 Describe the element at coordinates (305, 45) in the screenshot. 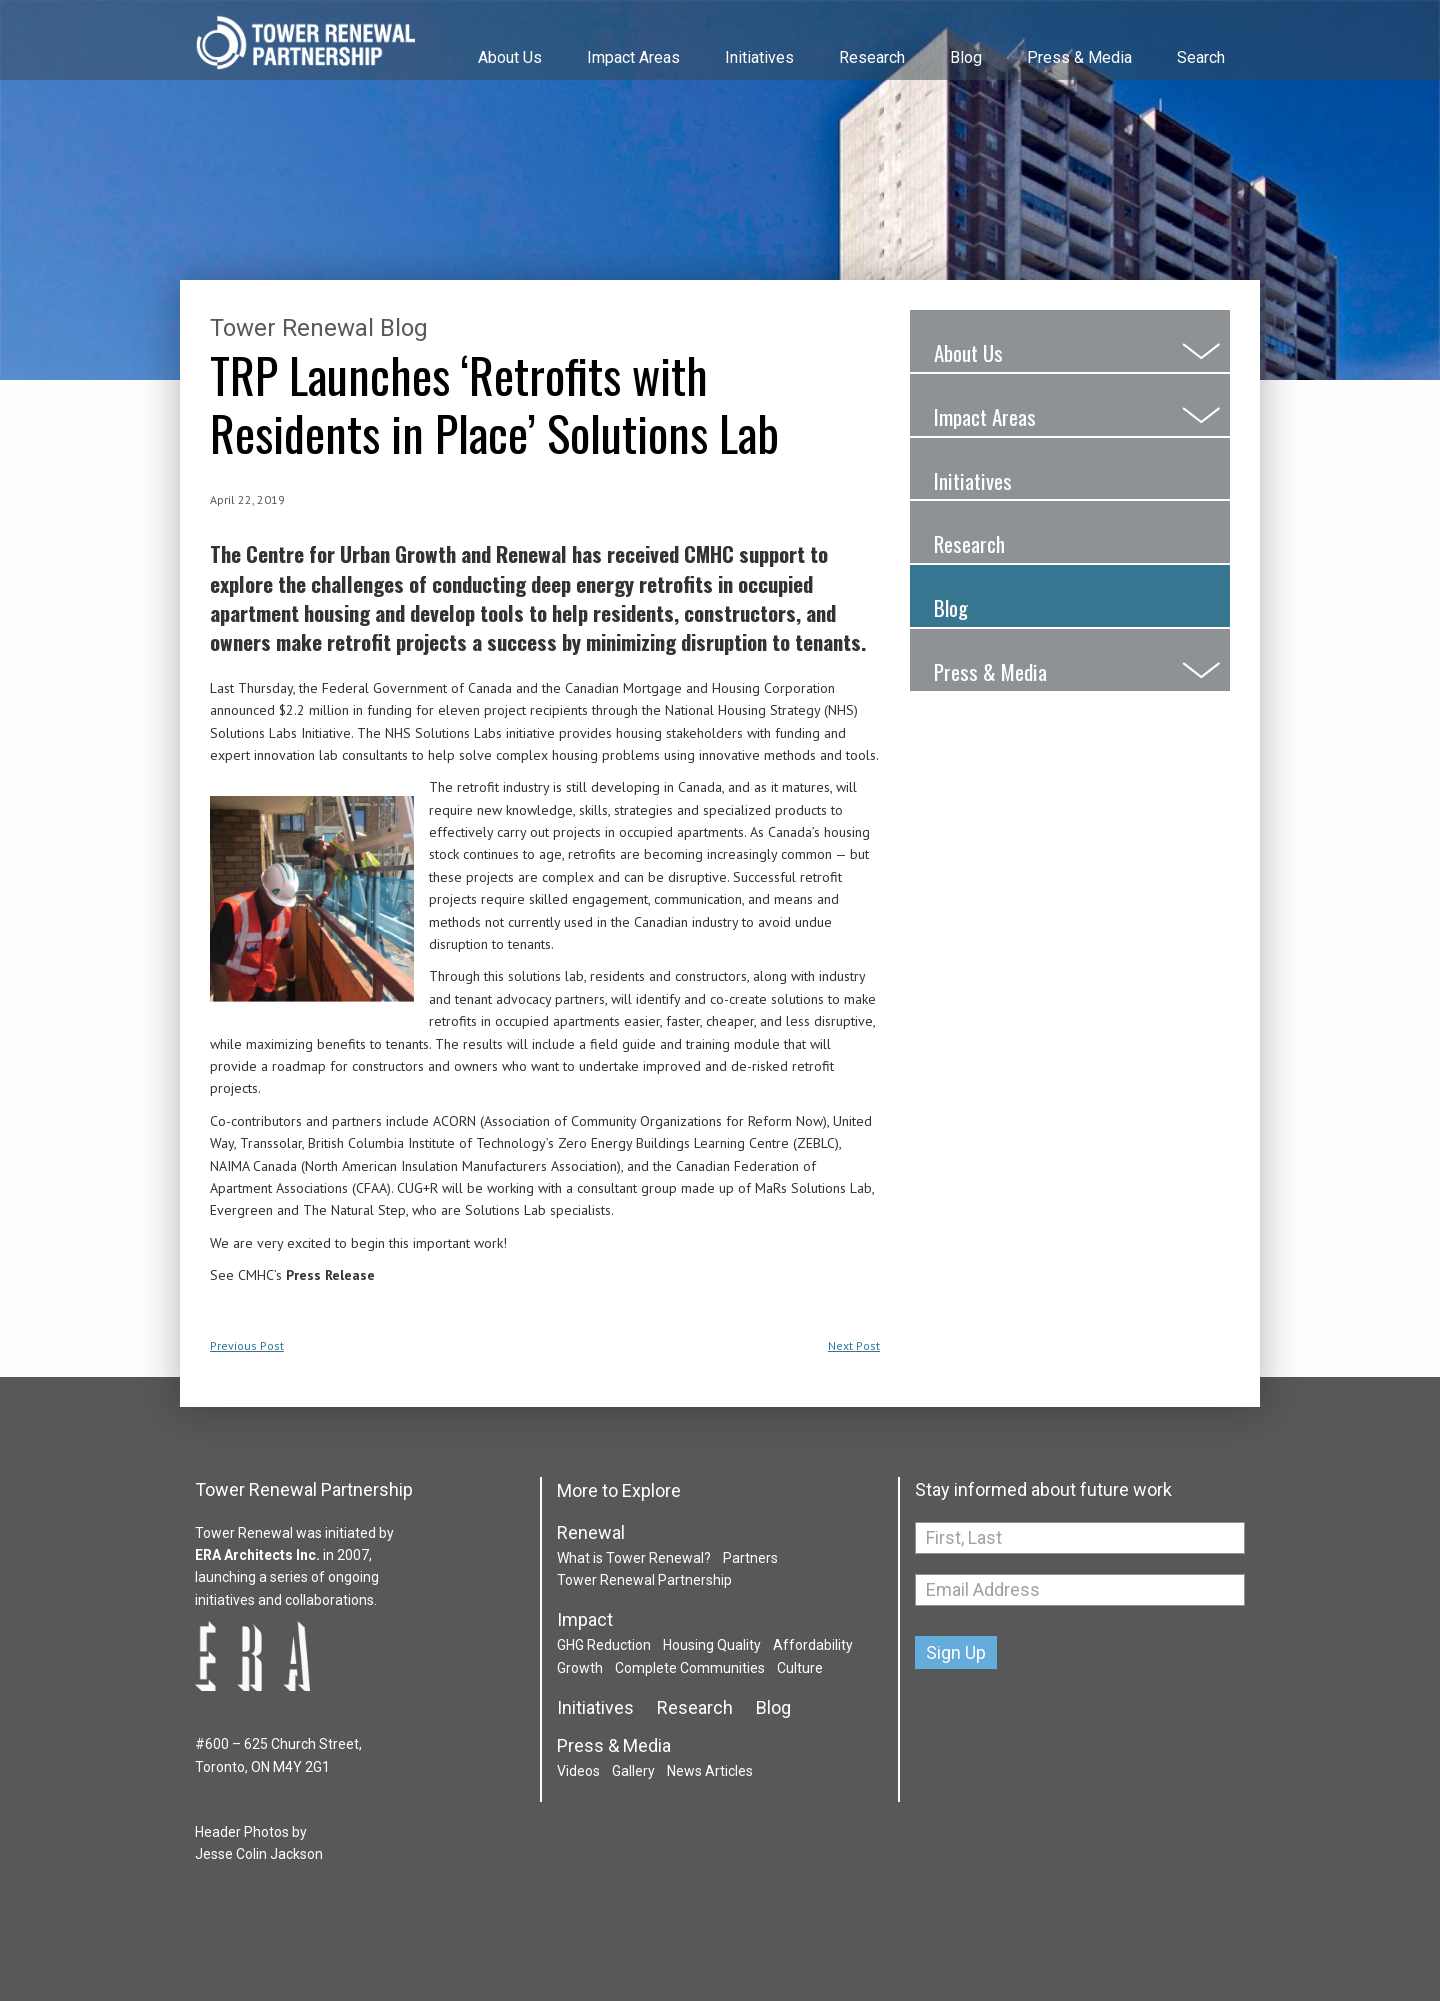

I see `Tower Renewal Partnership` at that location.